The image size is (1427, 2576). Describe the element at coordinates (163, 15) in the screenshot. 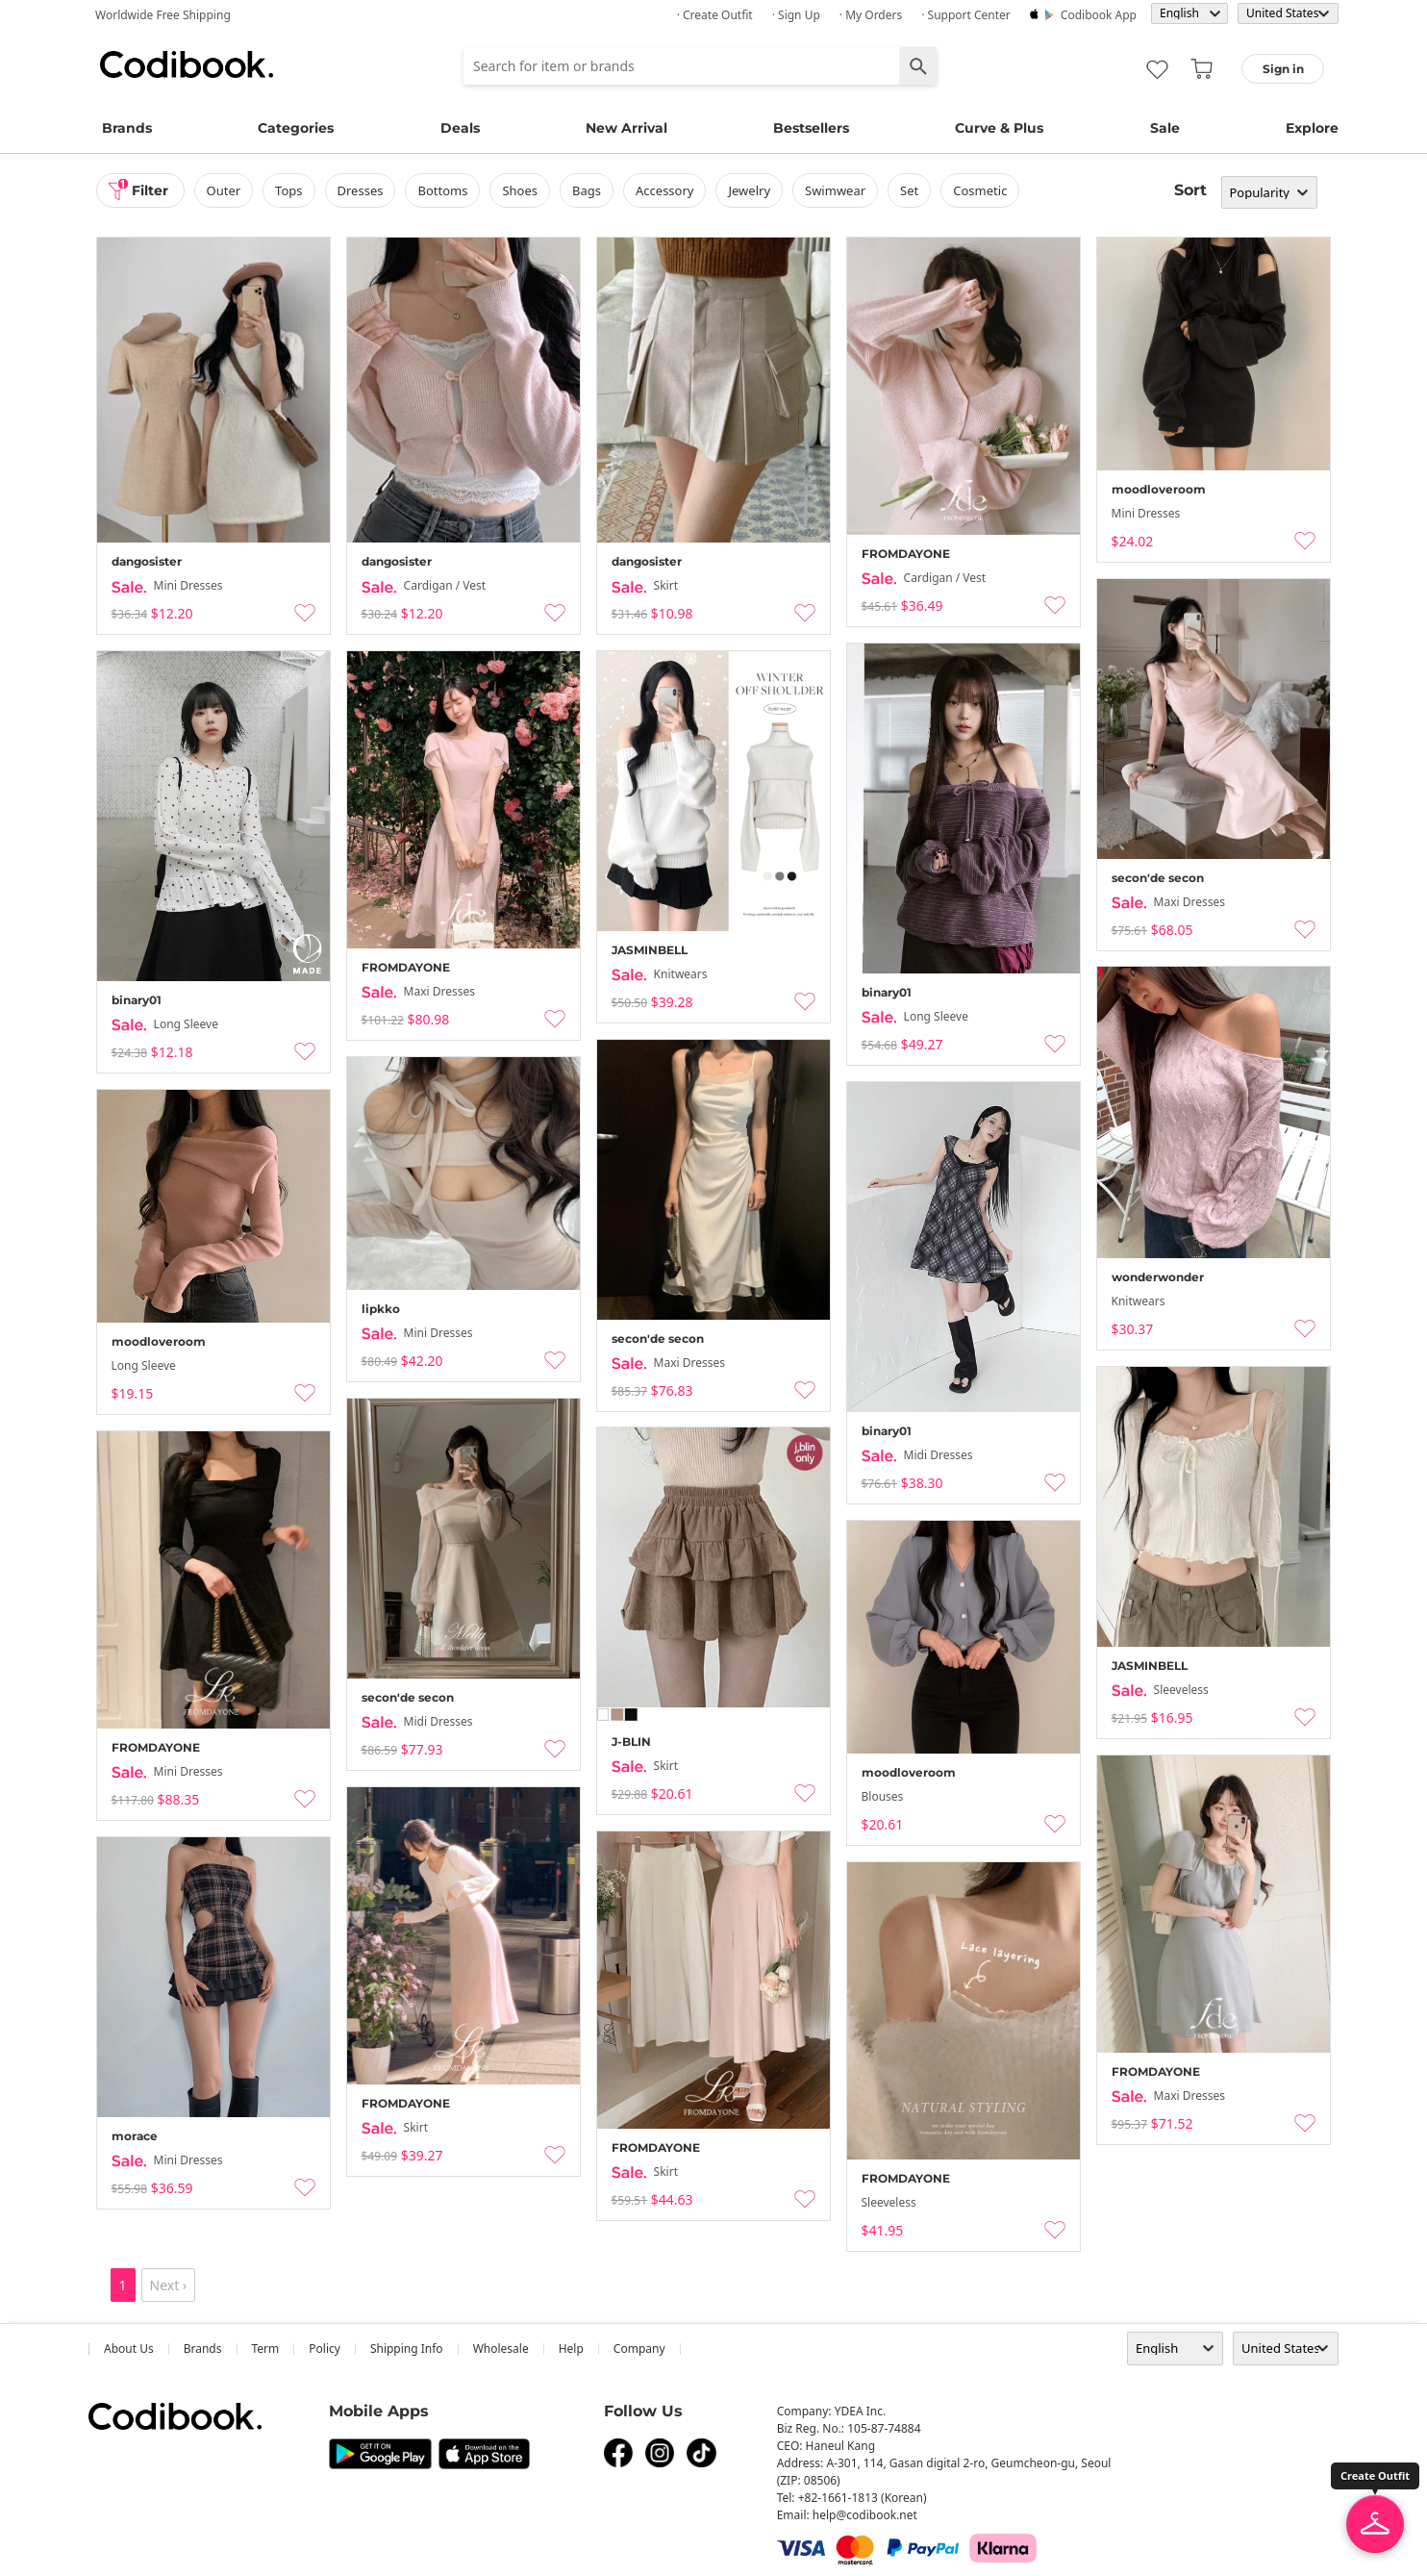

I see `Worldwide Free Shipping` at that location.